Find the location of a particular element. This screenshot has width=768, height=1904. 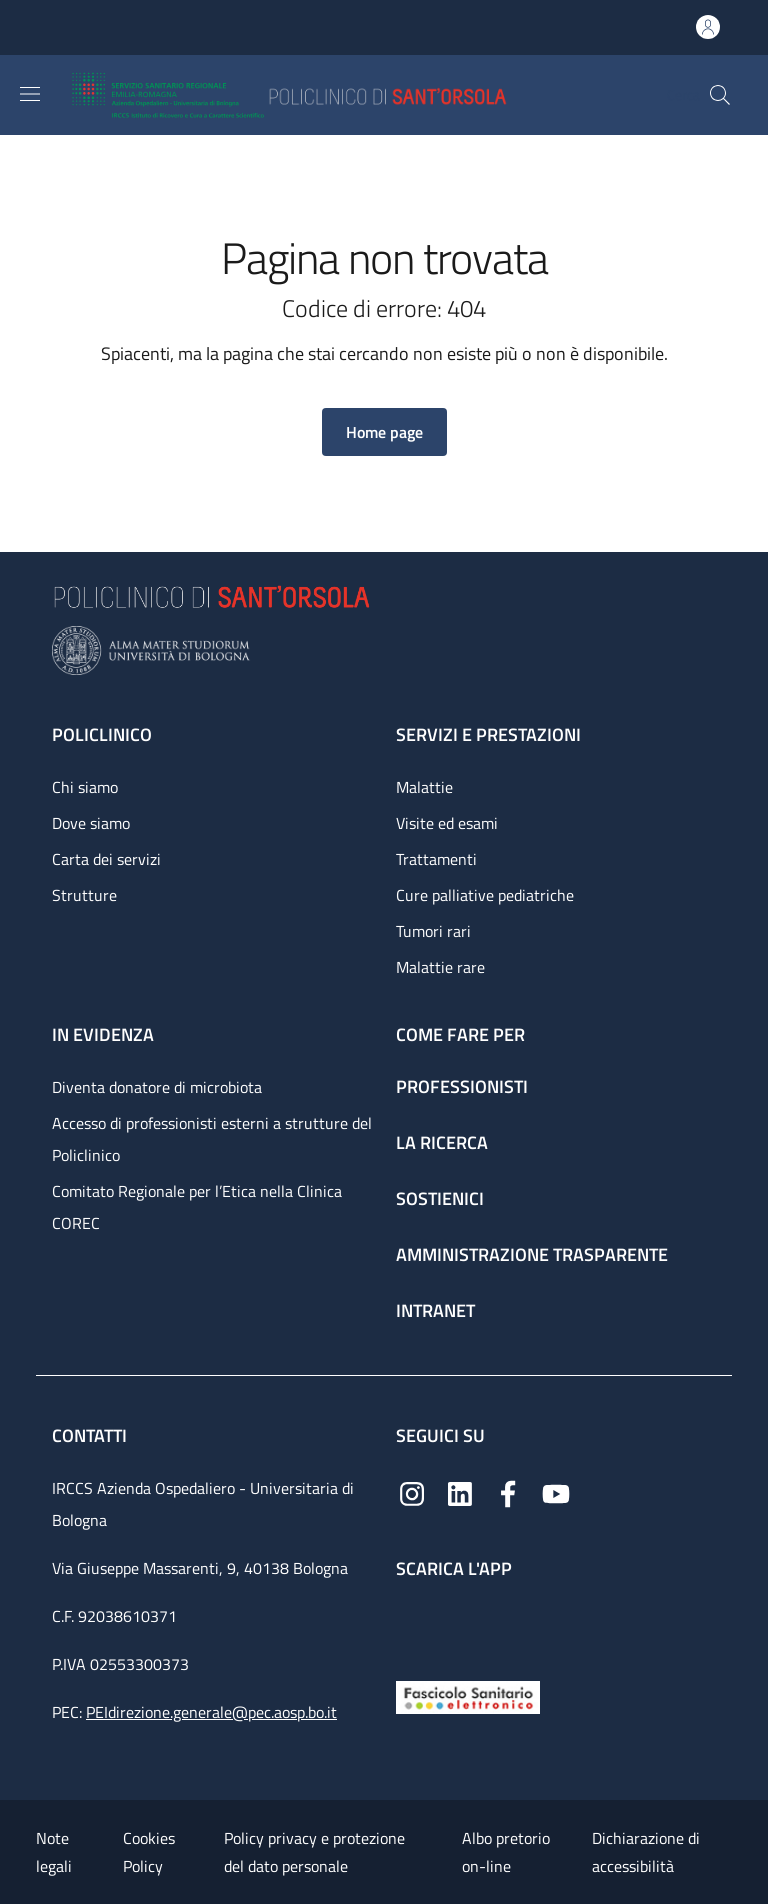

Professionisti [Professionisti - link footer] is located at coordinates (462, 1086).